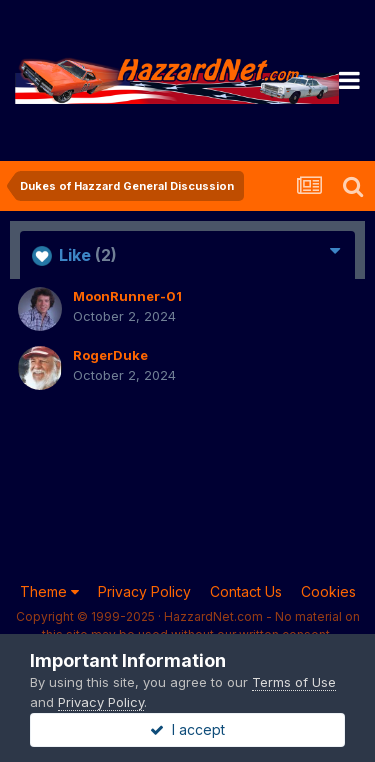 The image size is (375, 762). Describe the element at coordinates (110, 355) in the screenshot. I see `RogerDuke` at that location.